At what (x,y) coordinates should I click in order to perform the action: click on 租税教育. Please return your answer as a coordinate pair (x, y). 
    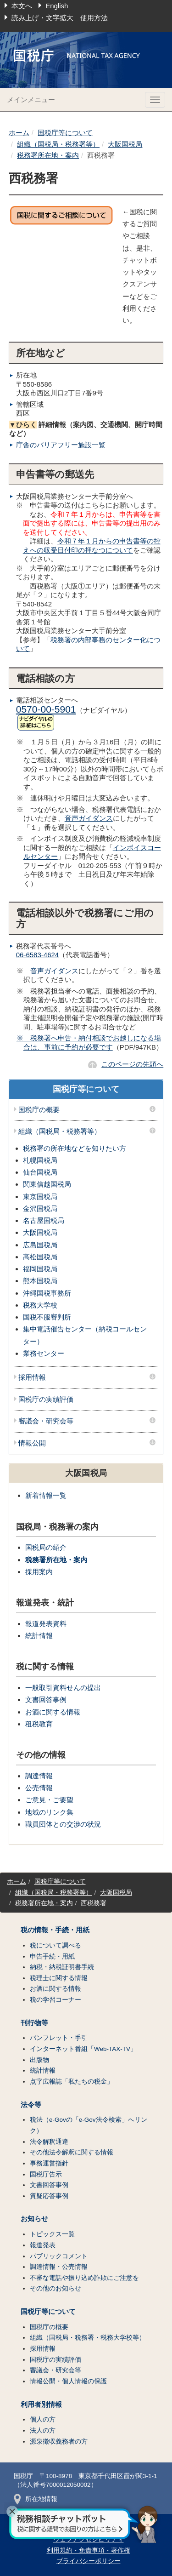
    Looking at the image, I should click on (39, 1724).